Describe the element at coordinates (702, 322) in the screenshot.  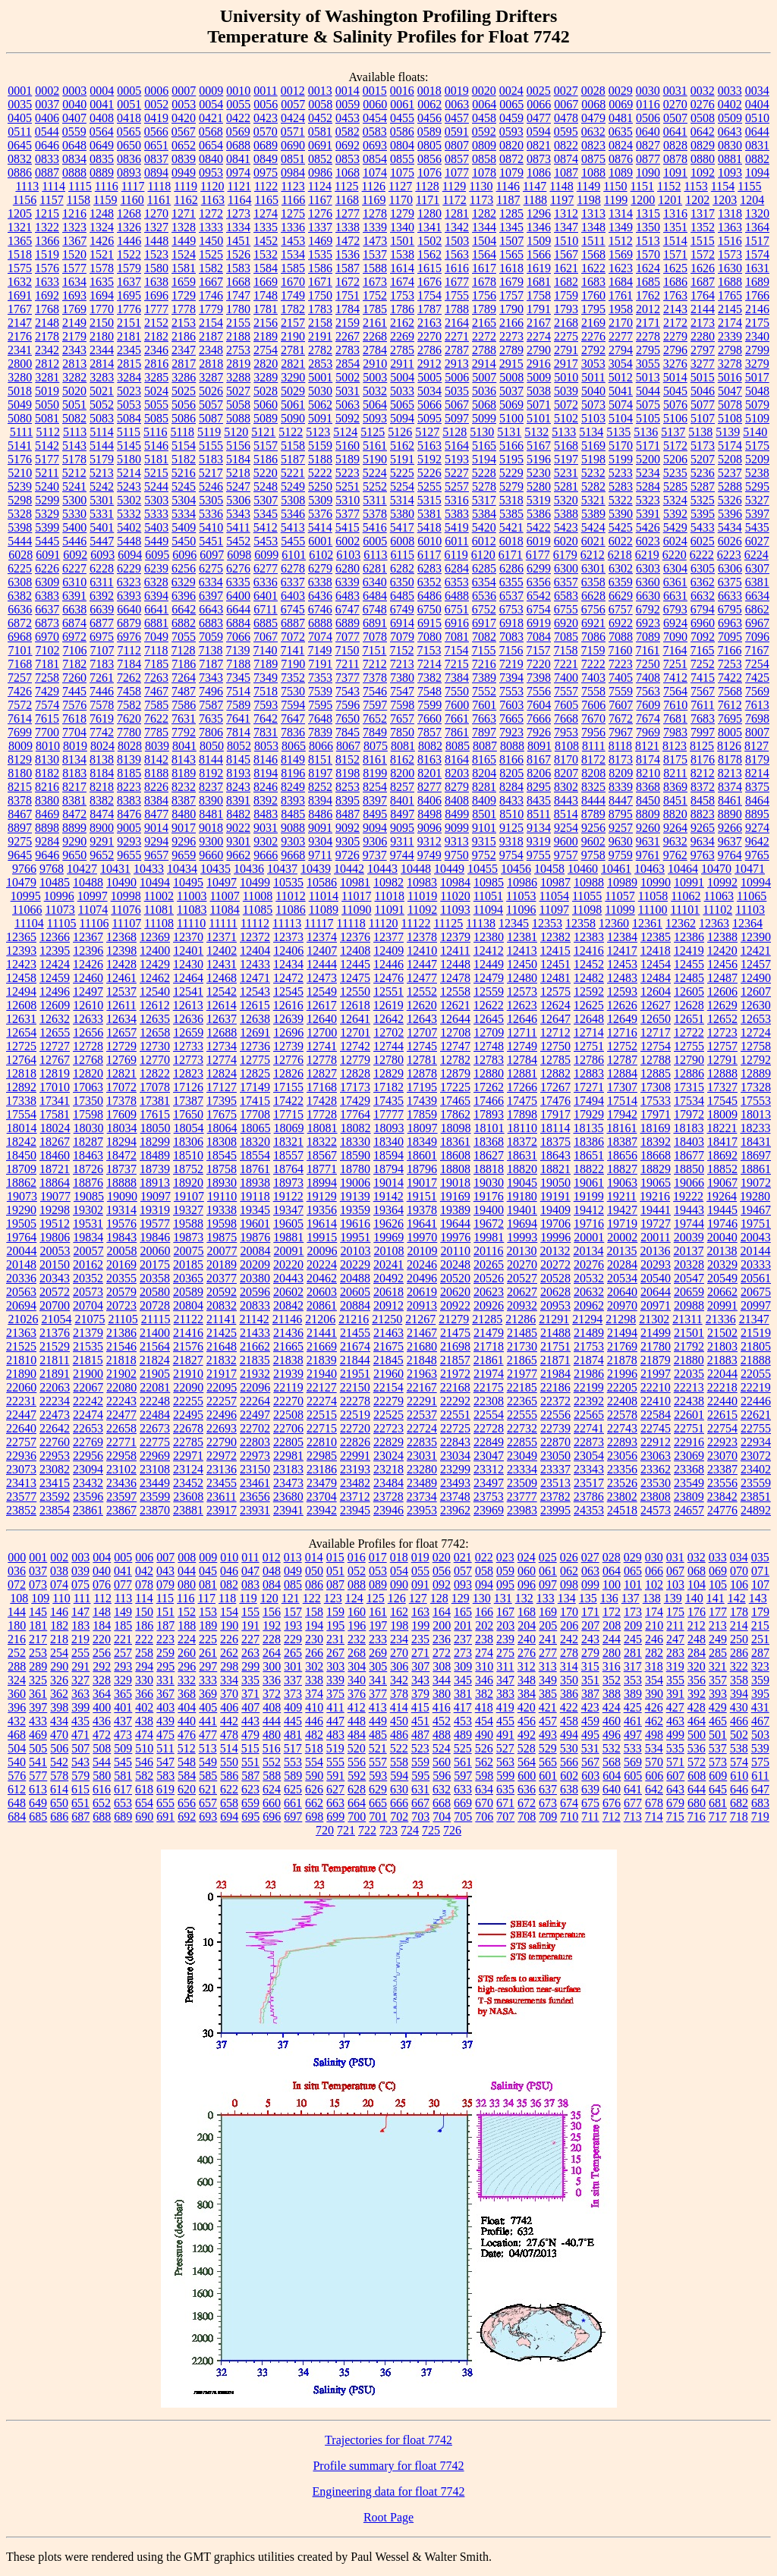
I see `2173` at that location.